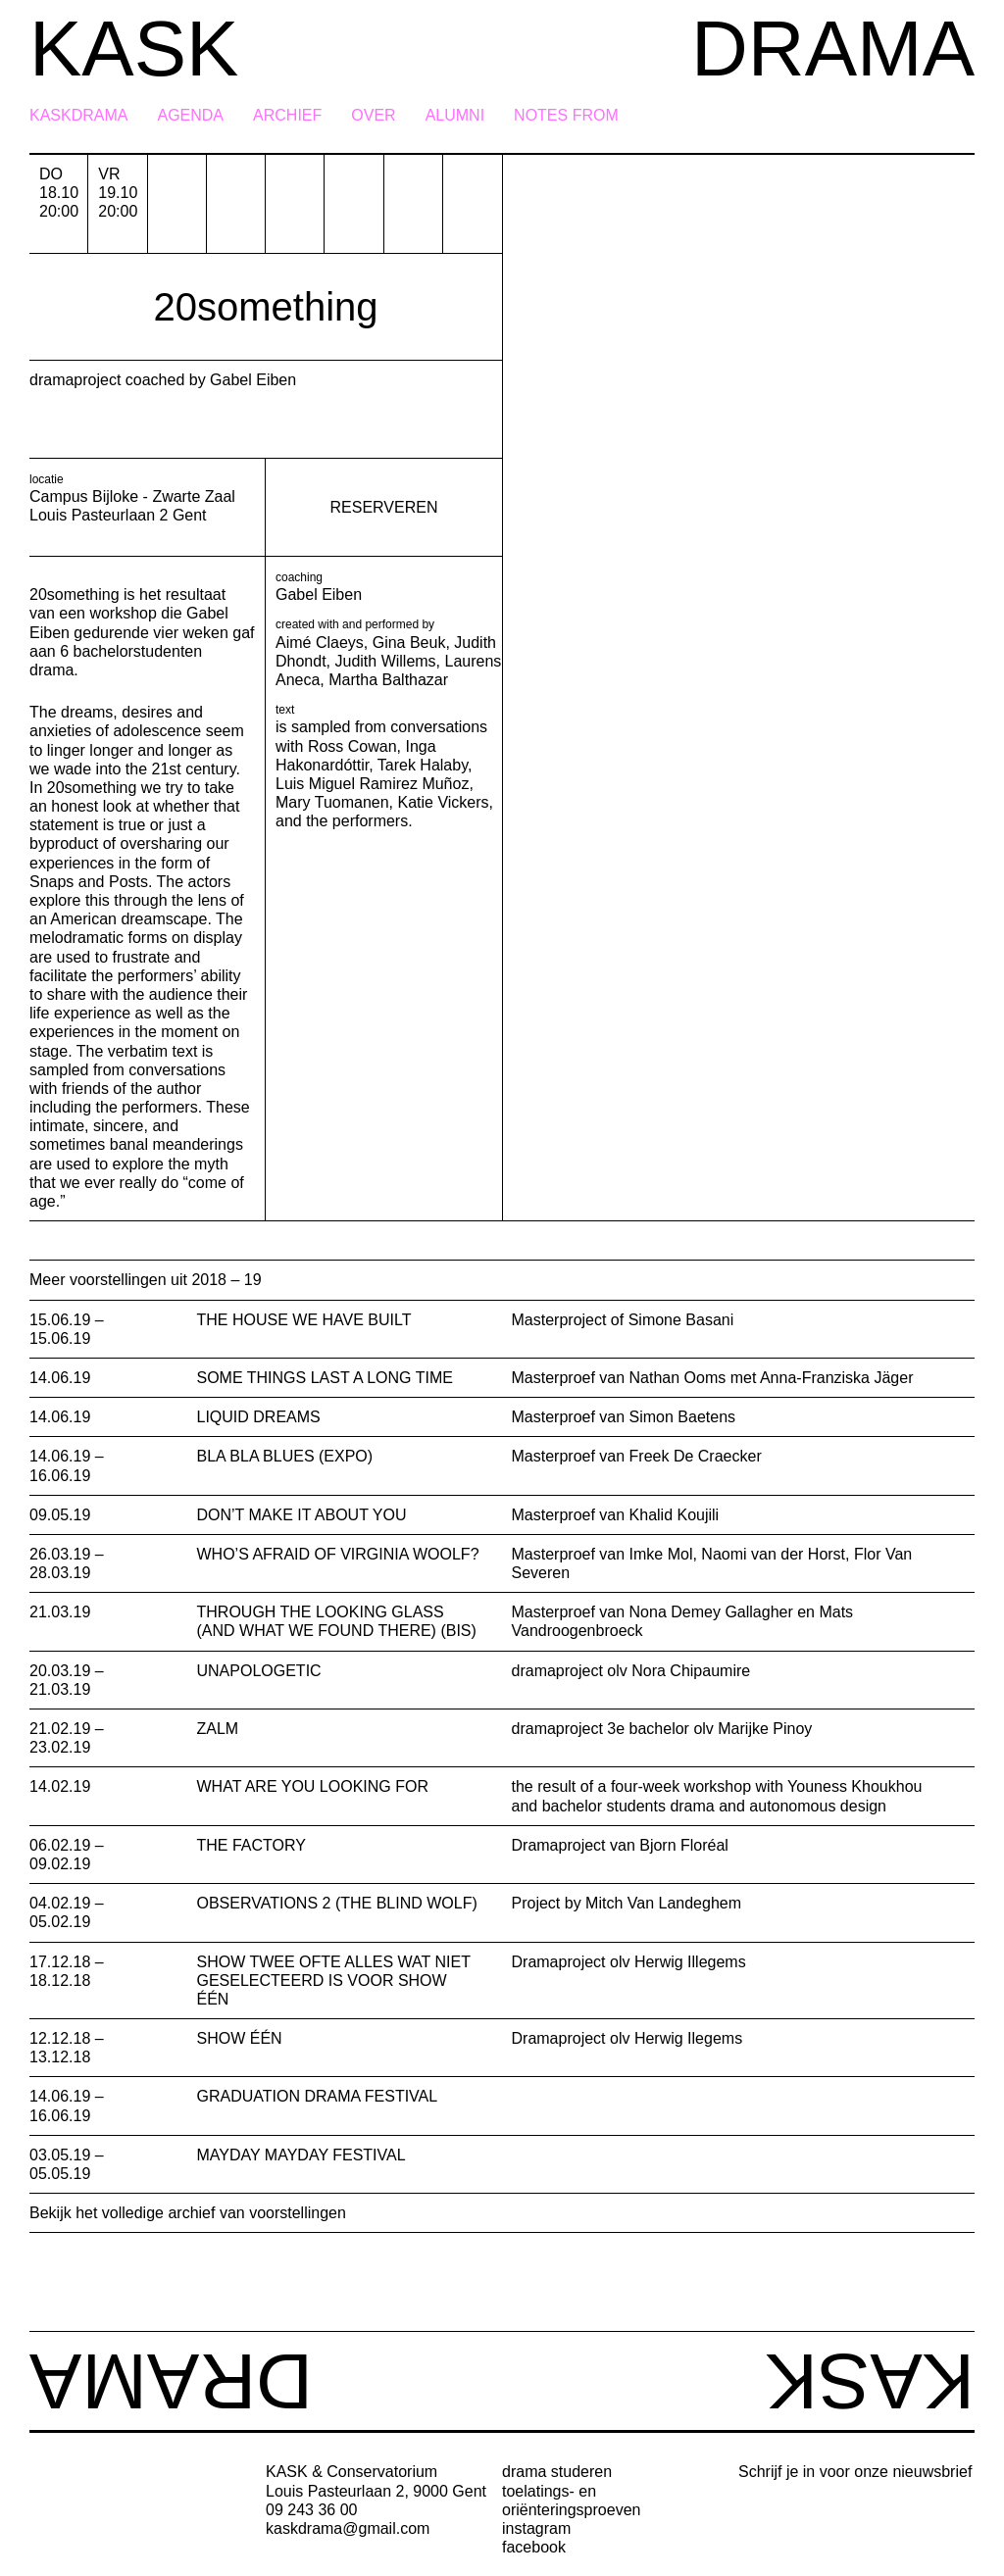 This screenshot has width=1004, height=2576. What do you see at coordinates (557, 2471) in the screenshot?
I see `drama studeren` at bounding box center [557, 2471].